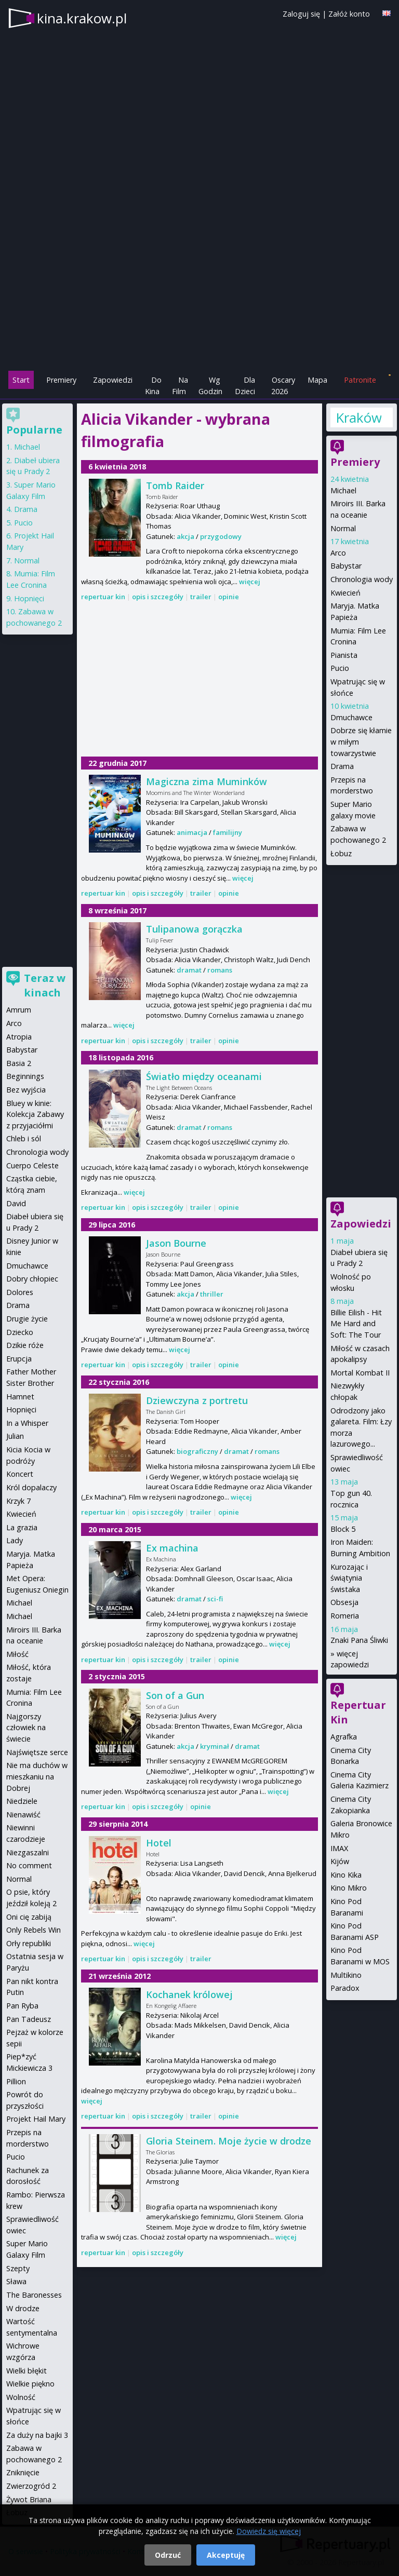 The width and height of the screenshot is (399, 2576). What do you see at coordinates (228, 2141) in the screenshot?
I see `Gloria Steinem. Moje życie w drodze` at bounding box center [228, 2141].